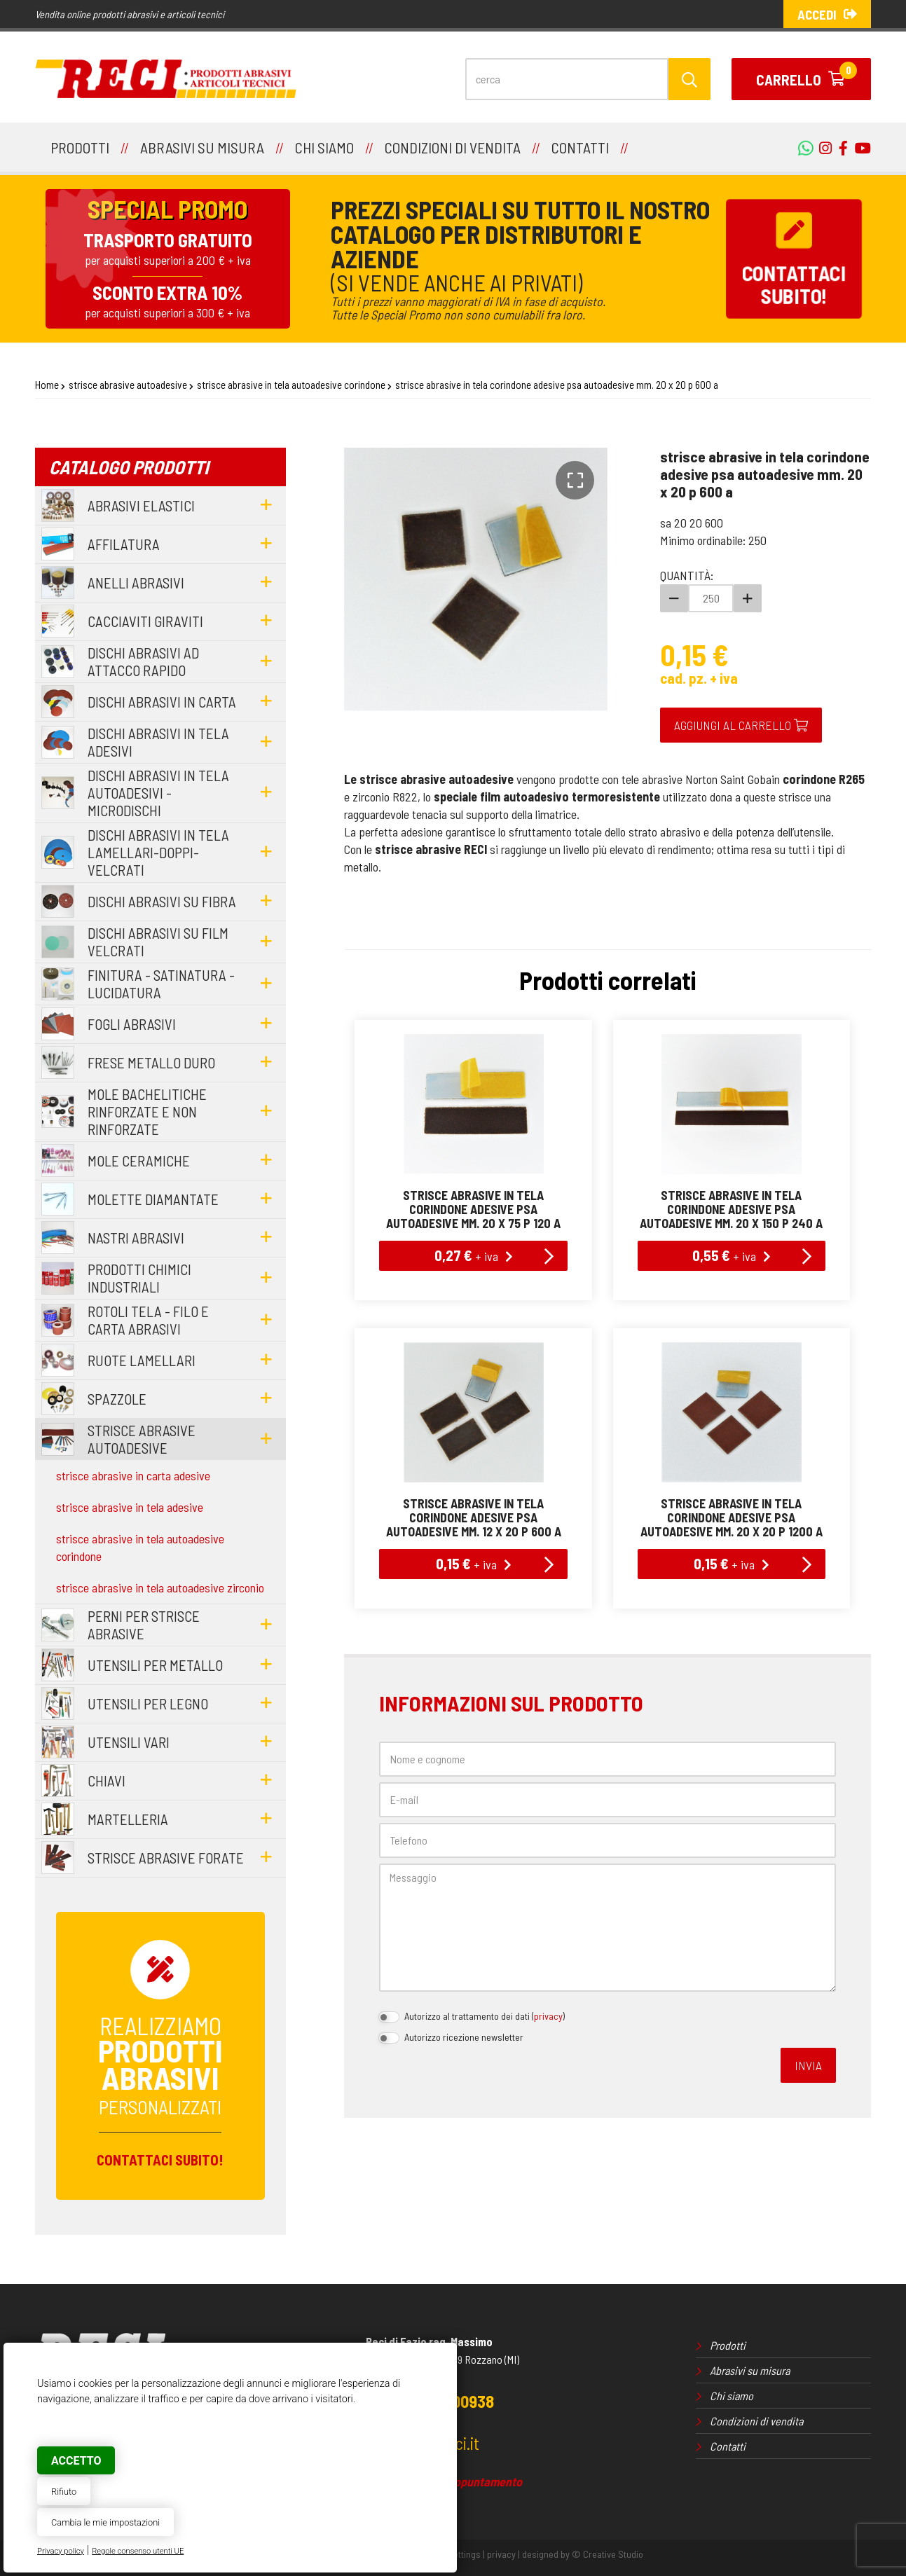 The width and height of the screenshot is (906, 2576). Describe the element at coordinates (155, 1665) in the screenshot. I see `utensili per metallo` at that location.